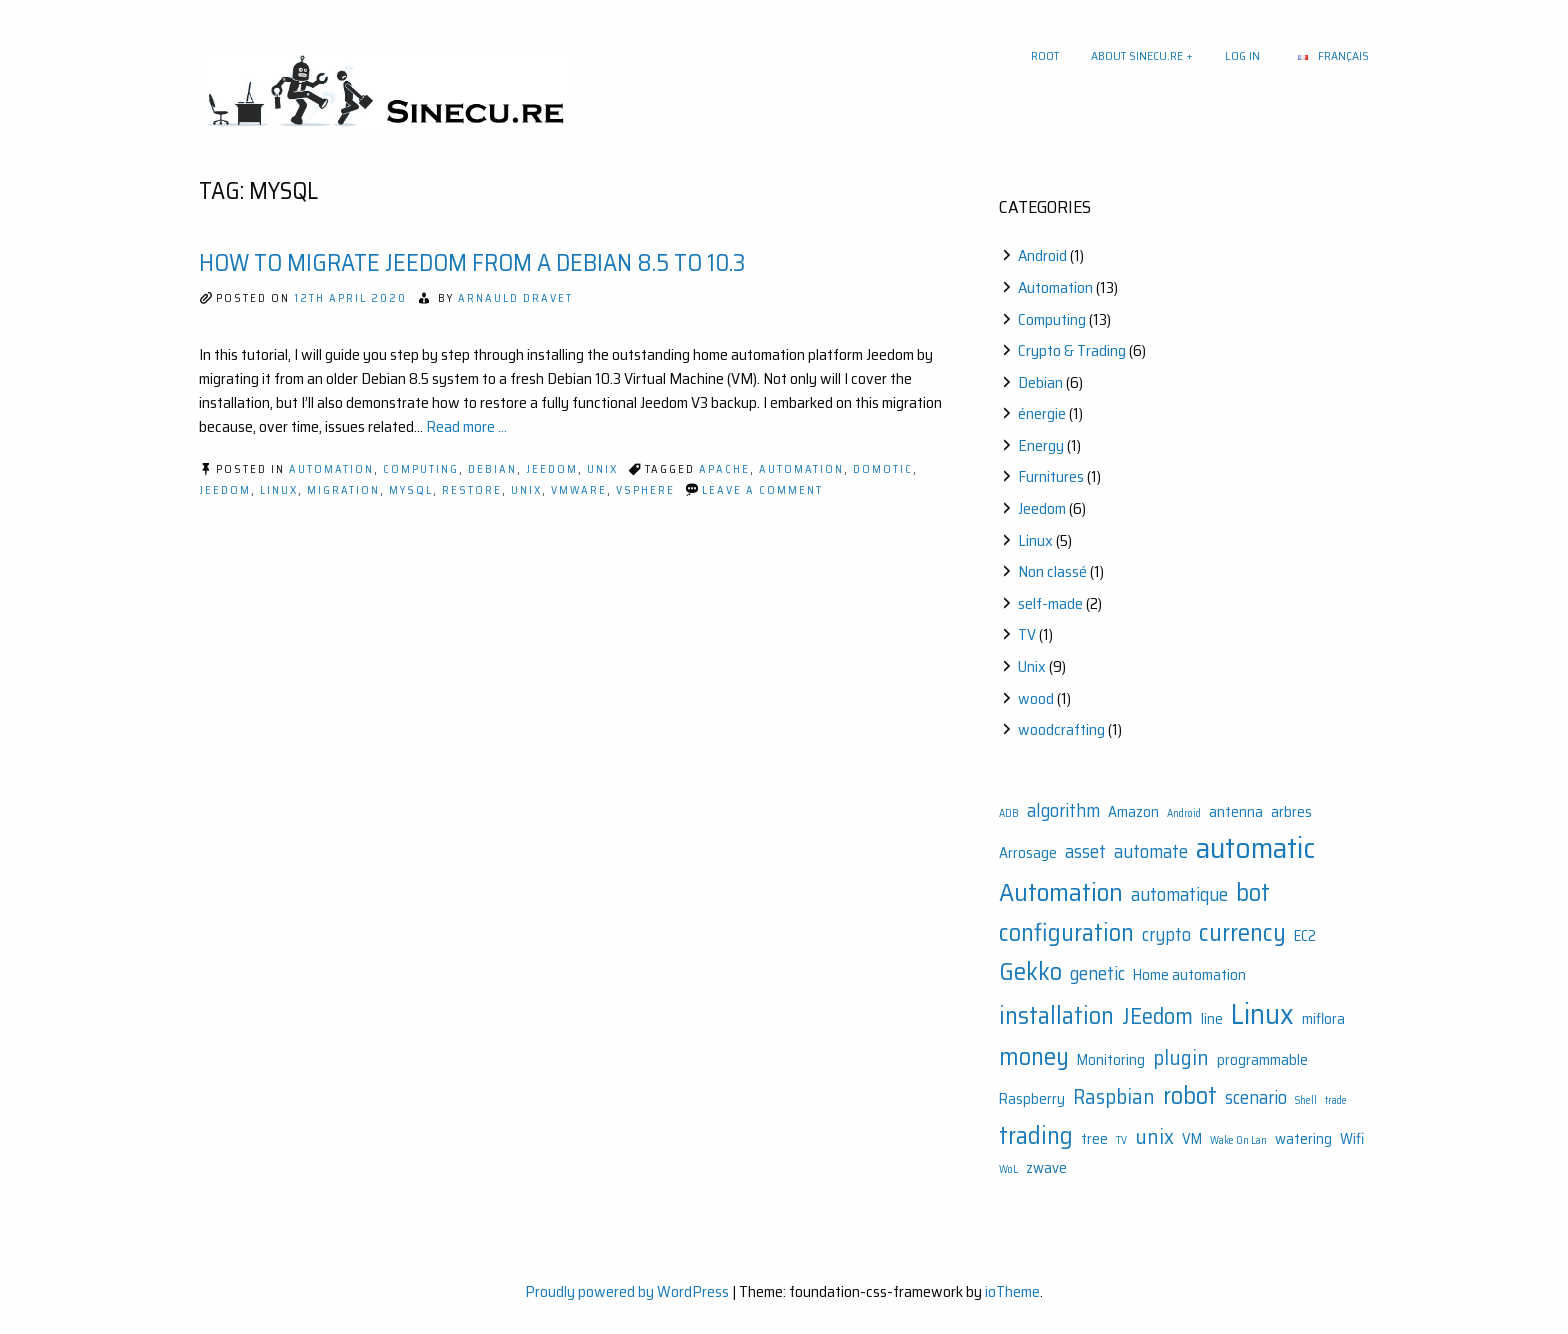 The image size is (1568, 1334). I want to click on automatic [automatic (10 items)], so click(1255, 848).